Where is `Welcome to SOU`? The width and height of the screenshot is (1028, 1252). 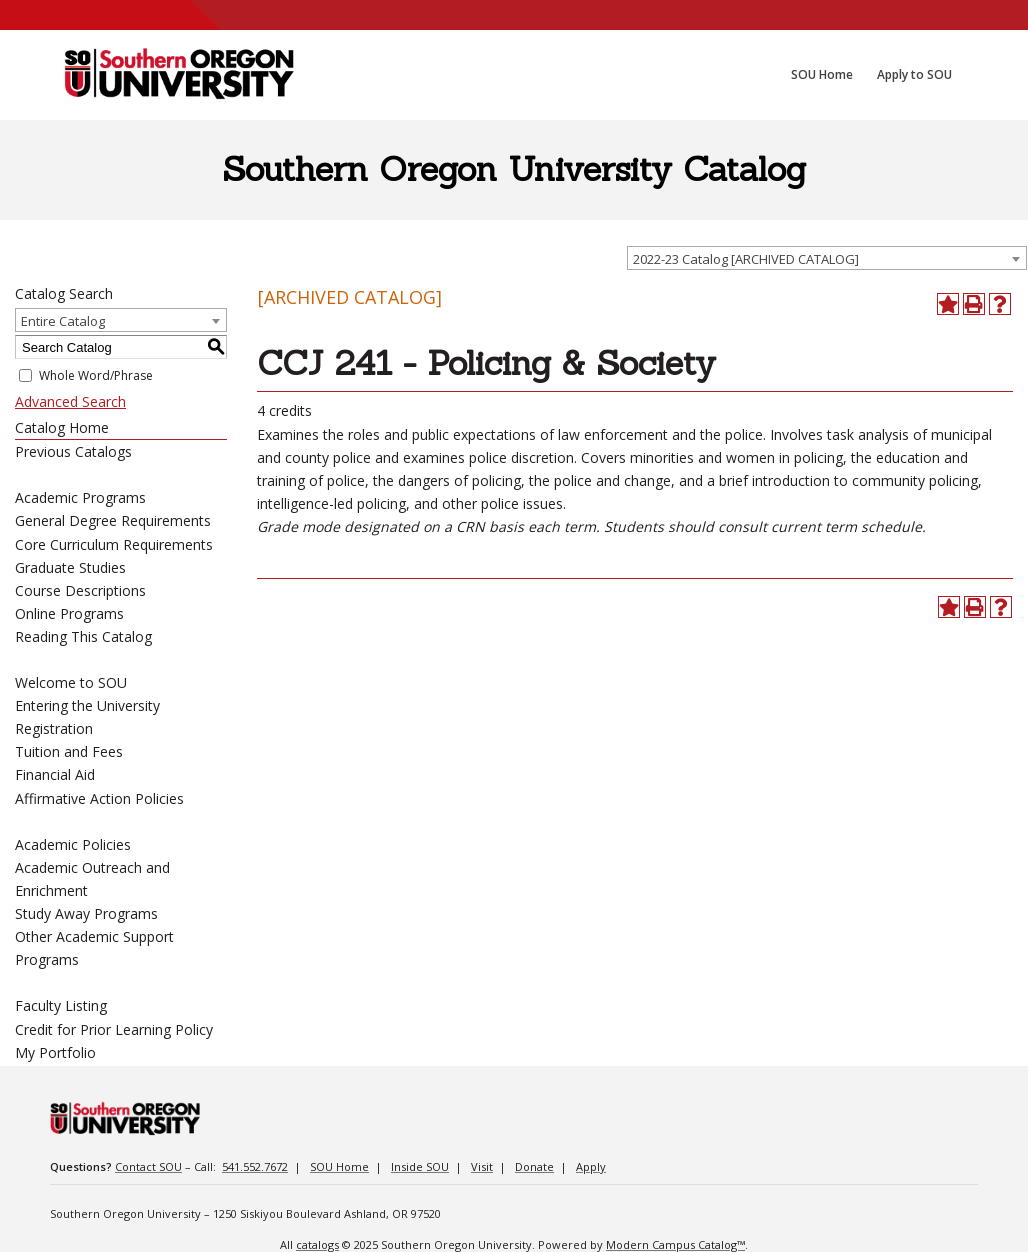
Welcome to SOU is located at coordinates (71, 682).